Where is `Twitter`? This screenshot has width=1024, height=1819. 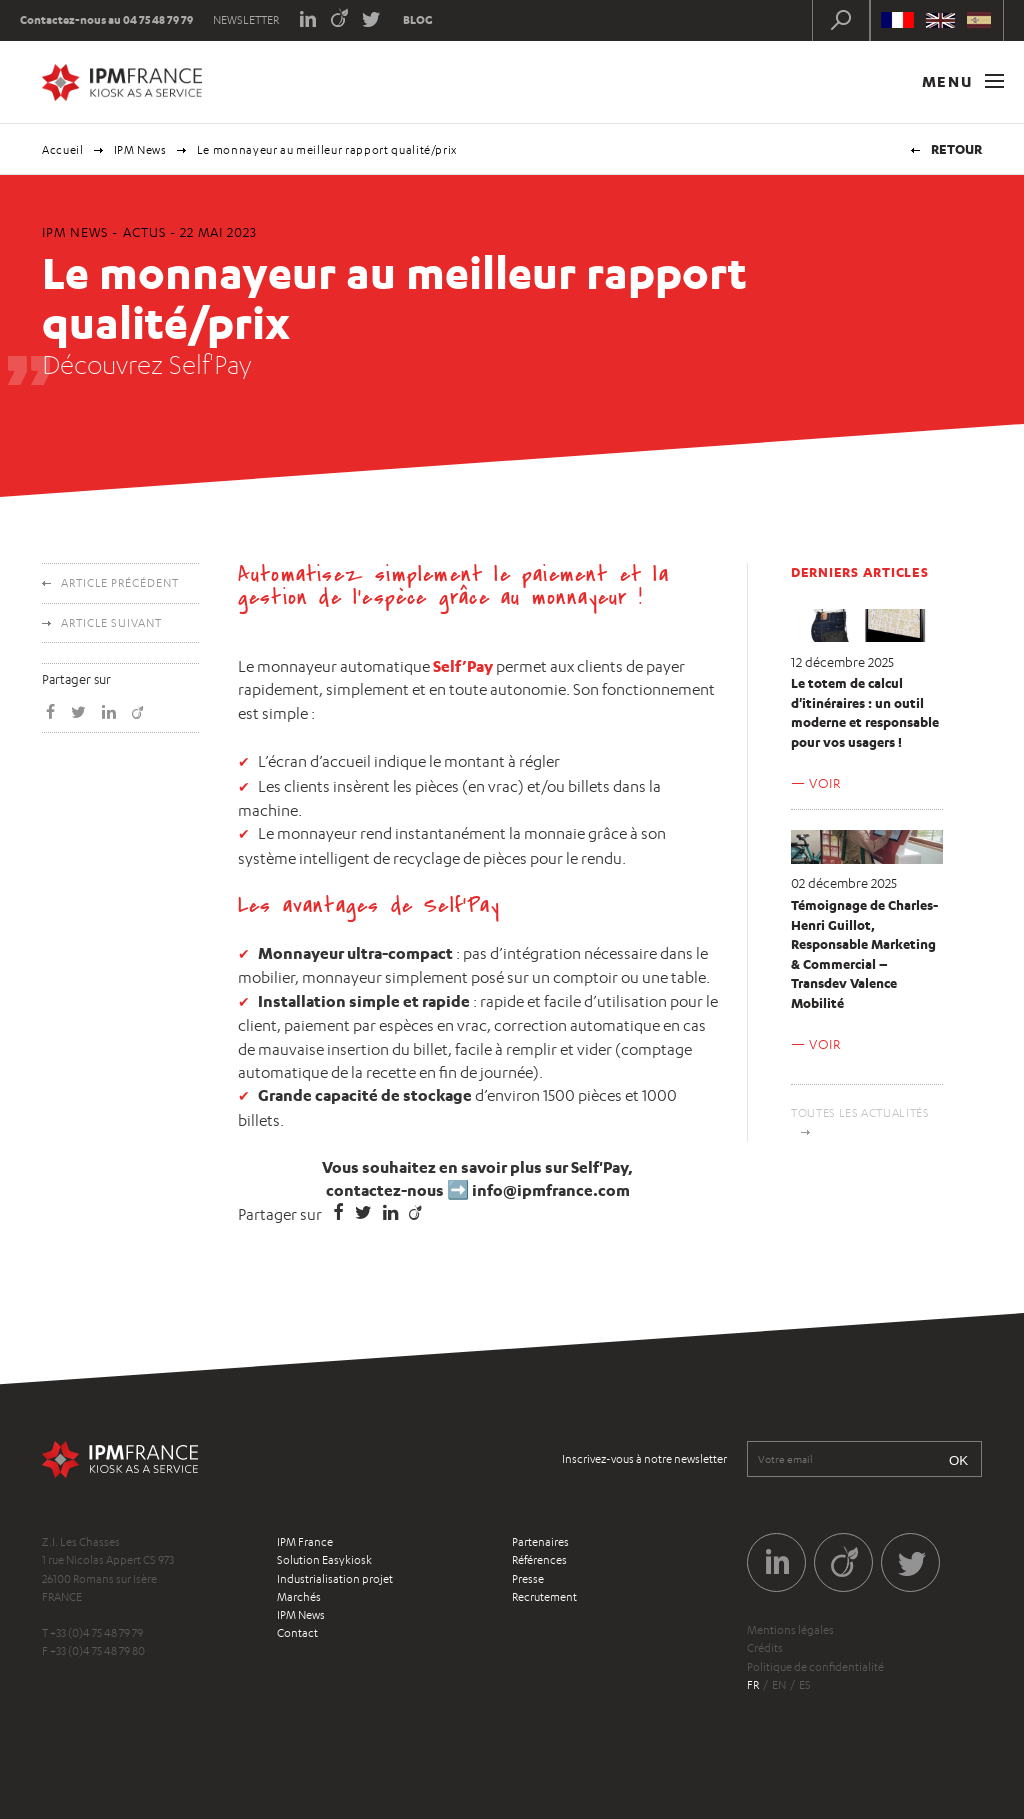
Twitter is located at coordinates (371, 17).